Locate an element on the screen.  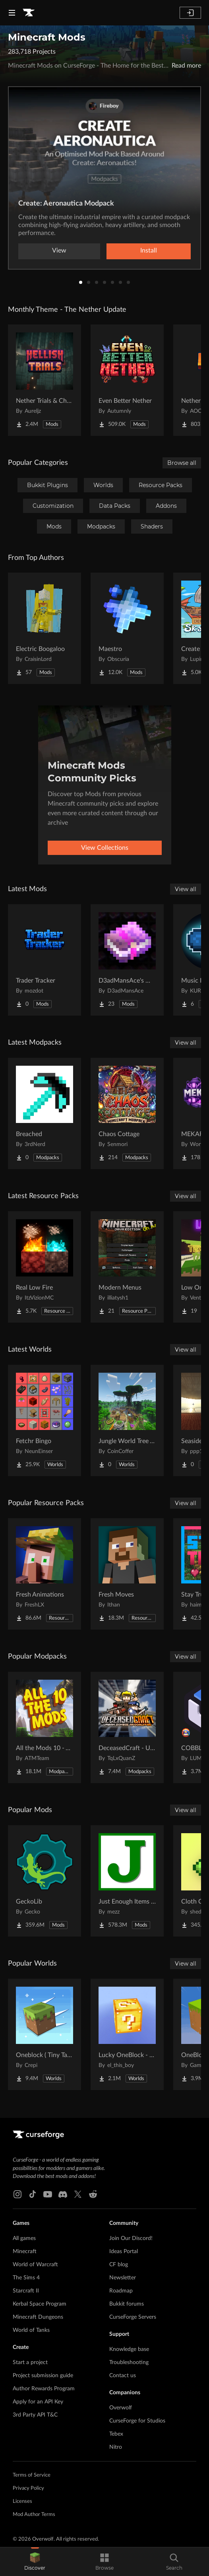
[Go to All the Mods 10 - ATM10 Project Page] is located at coordinates (44, 1727).